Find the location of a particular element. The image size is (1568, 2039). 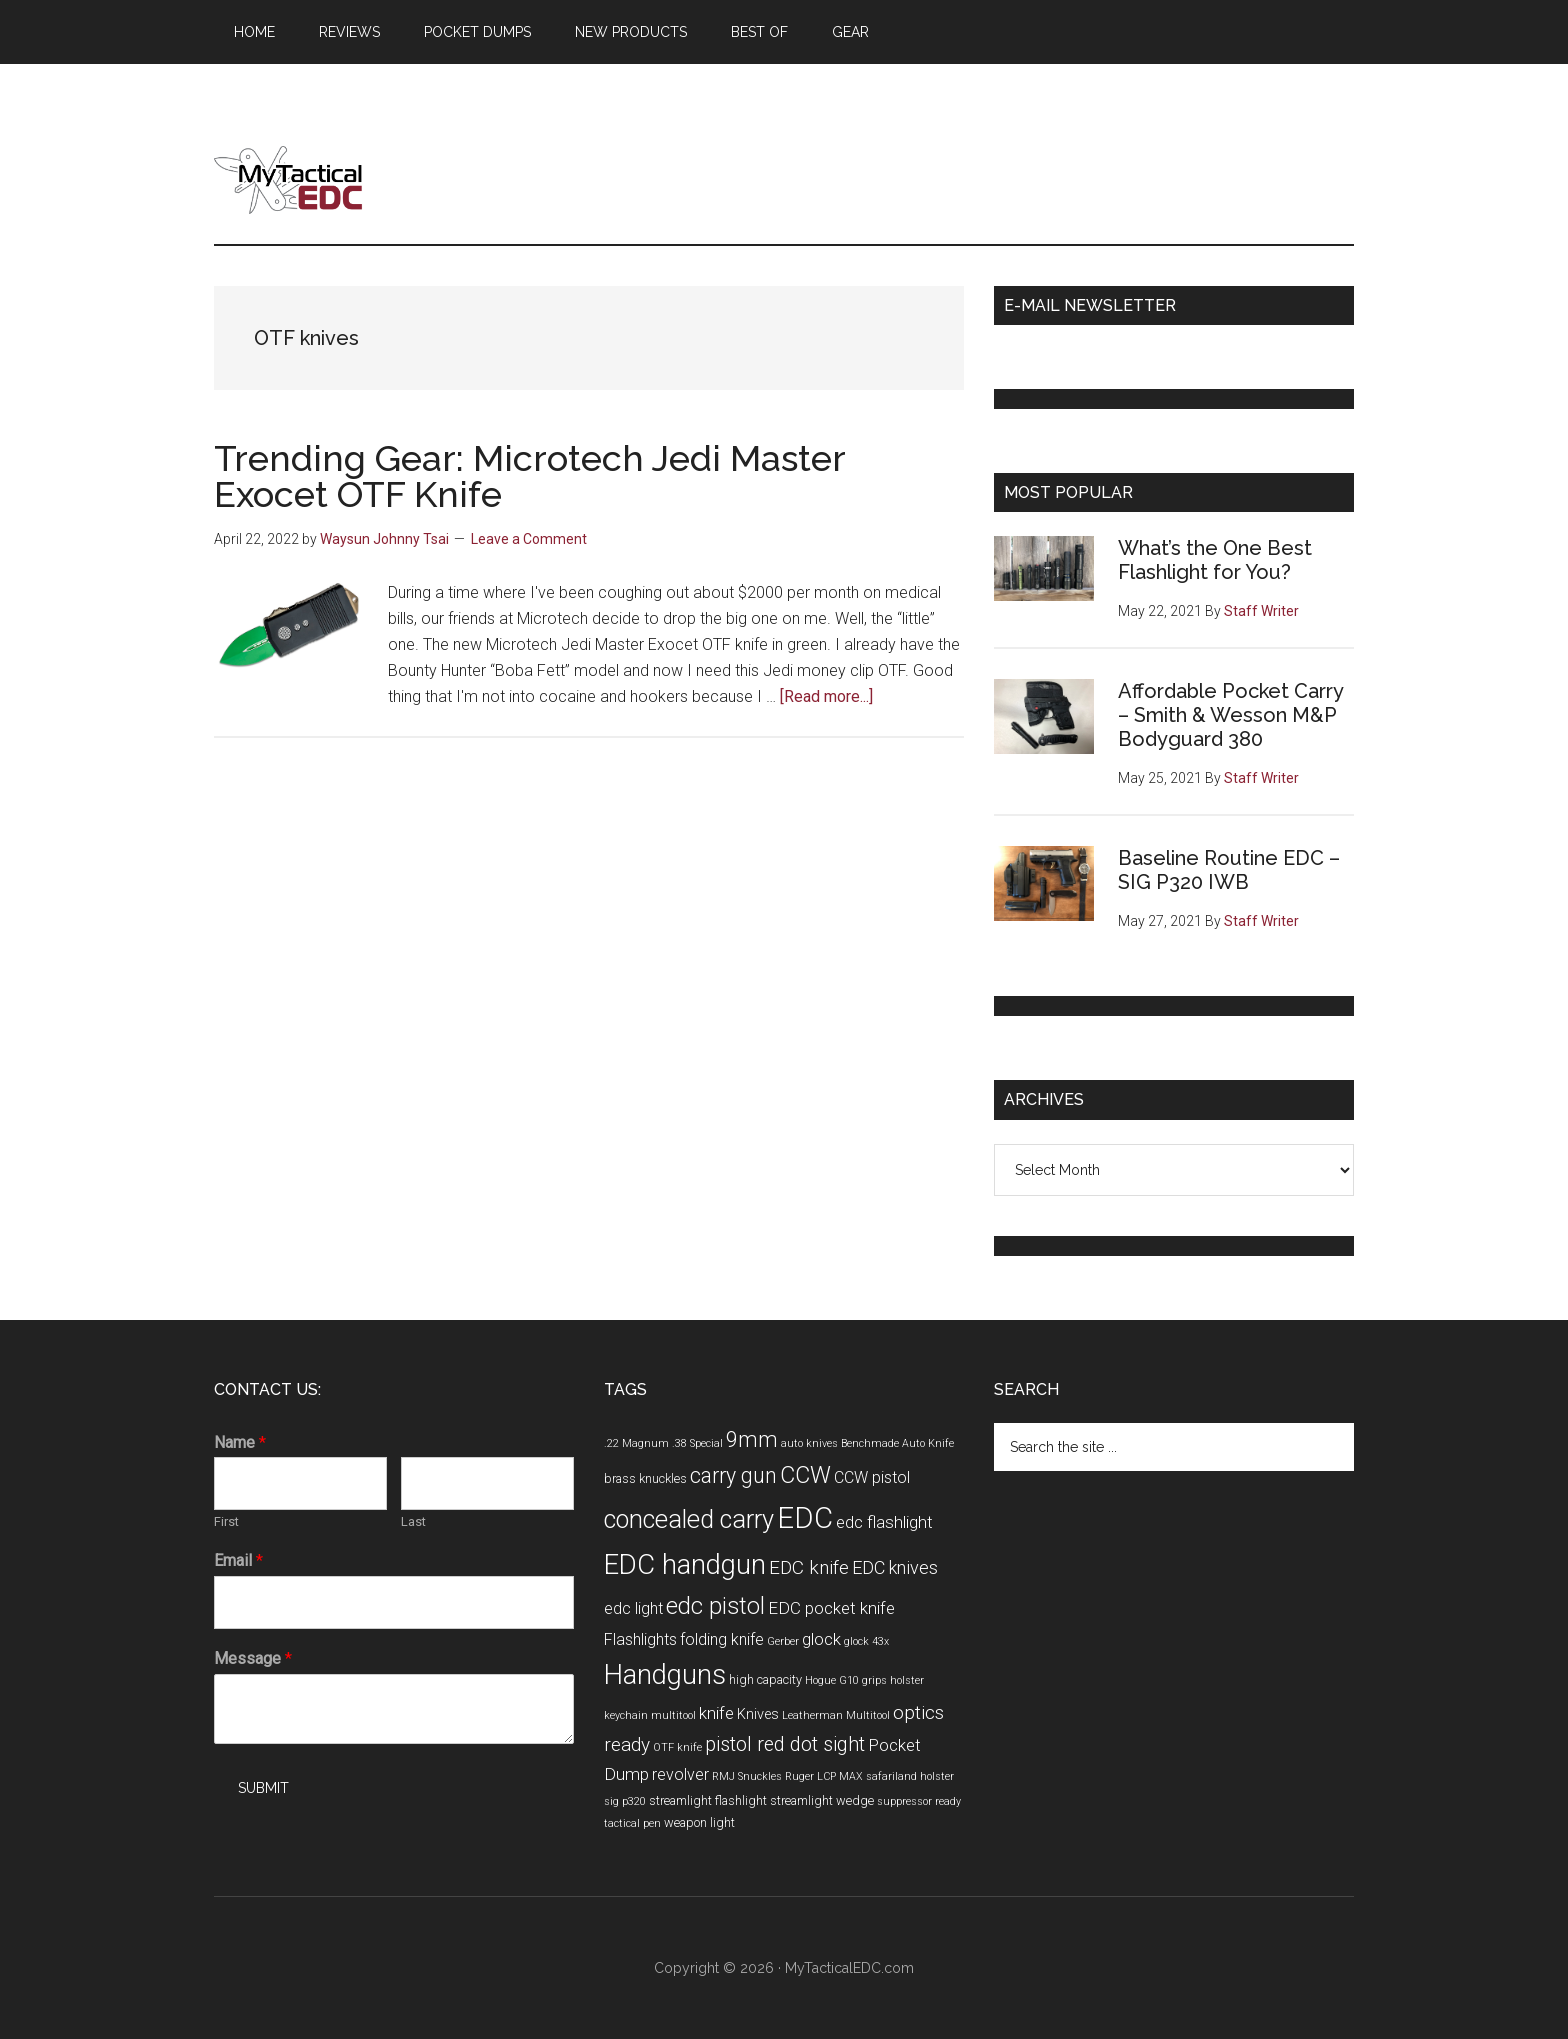

Email is located at coordinates (238, 1560).